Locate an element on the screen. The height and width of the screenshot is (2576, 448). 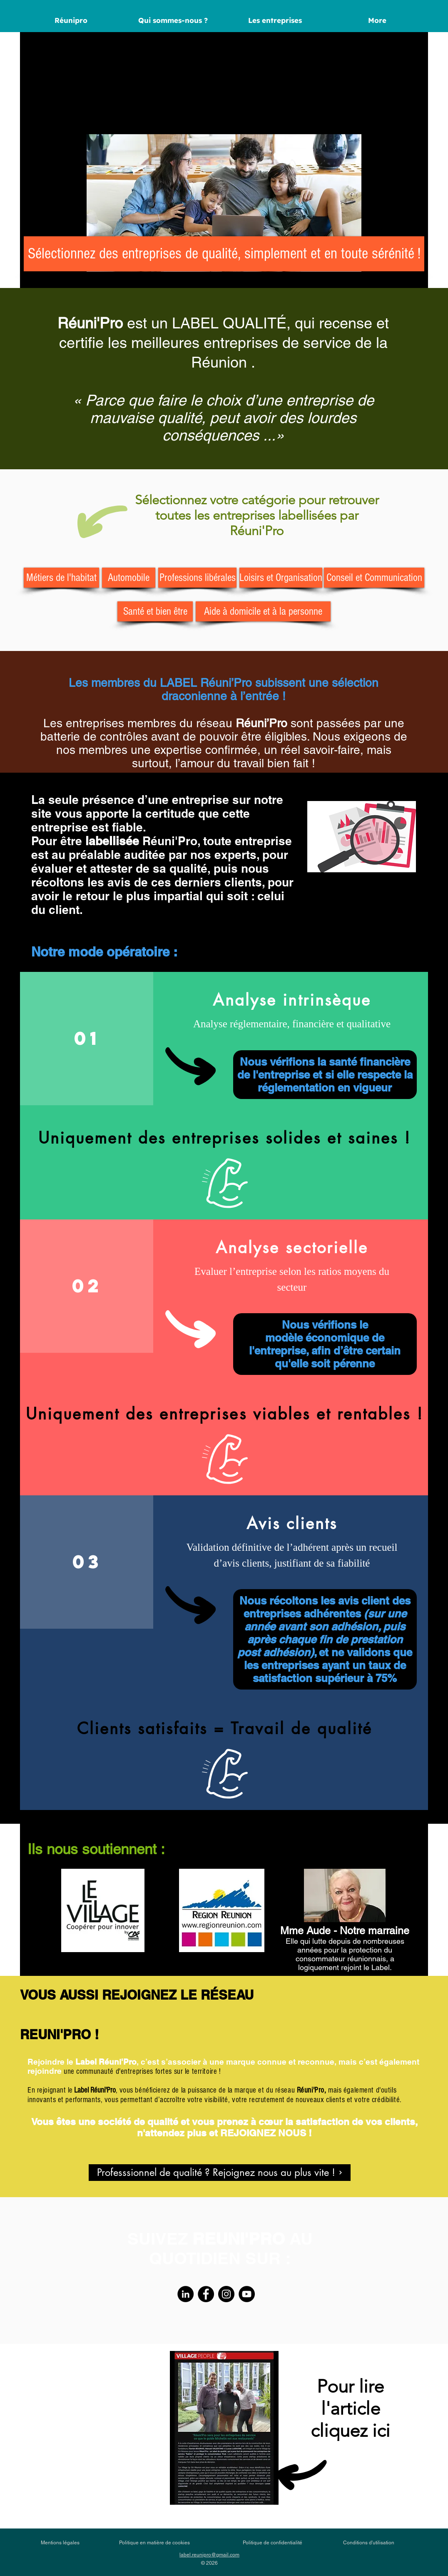
[Professions libérales] is located at coordinates (197, 578).